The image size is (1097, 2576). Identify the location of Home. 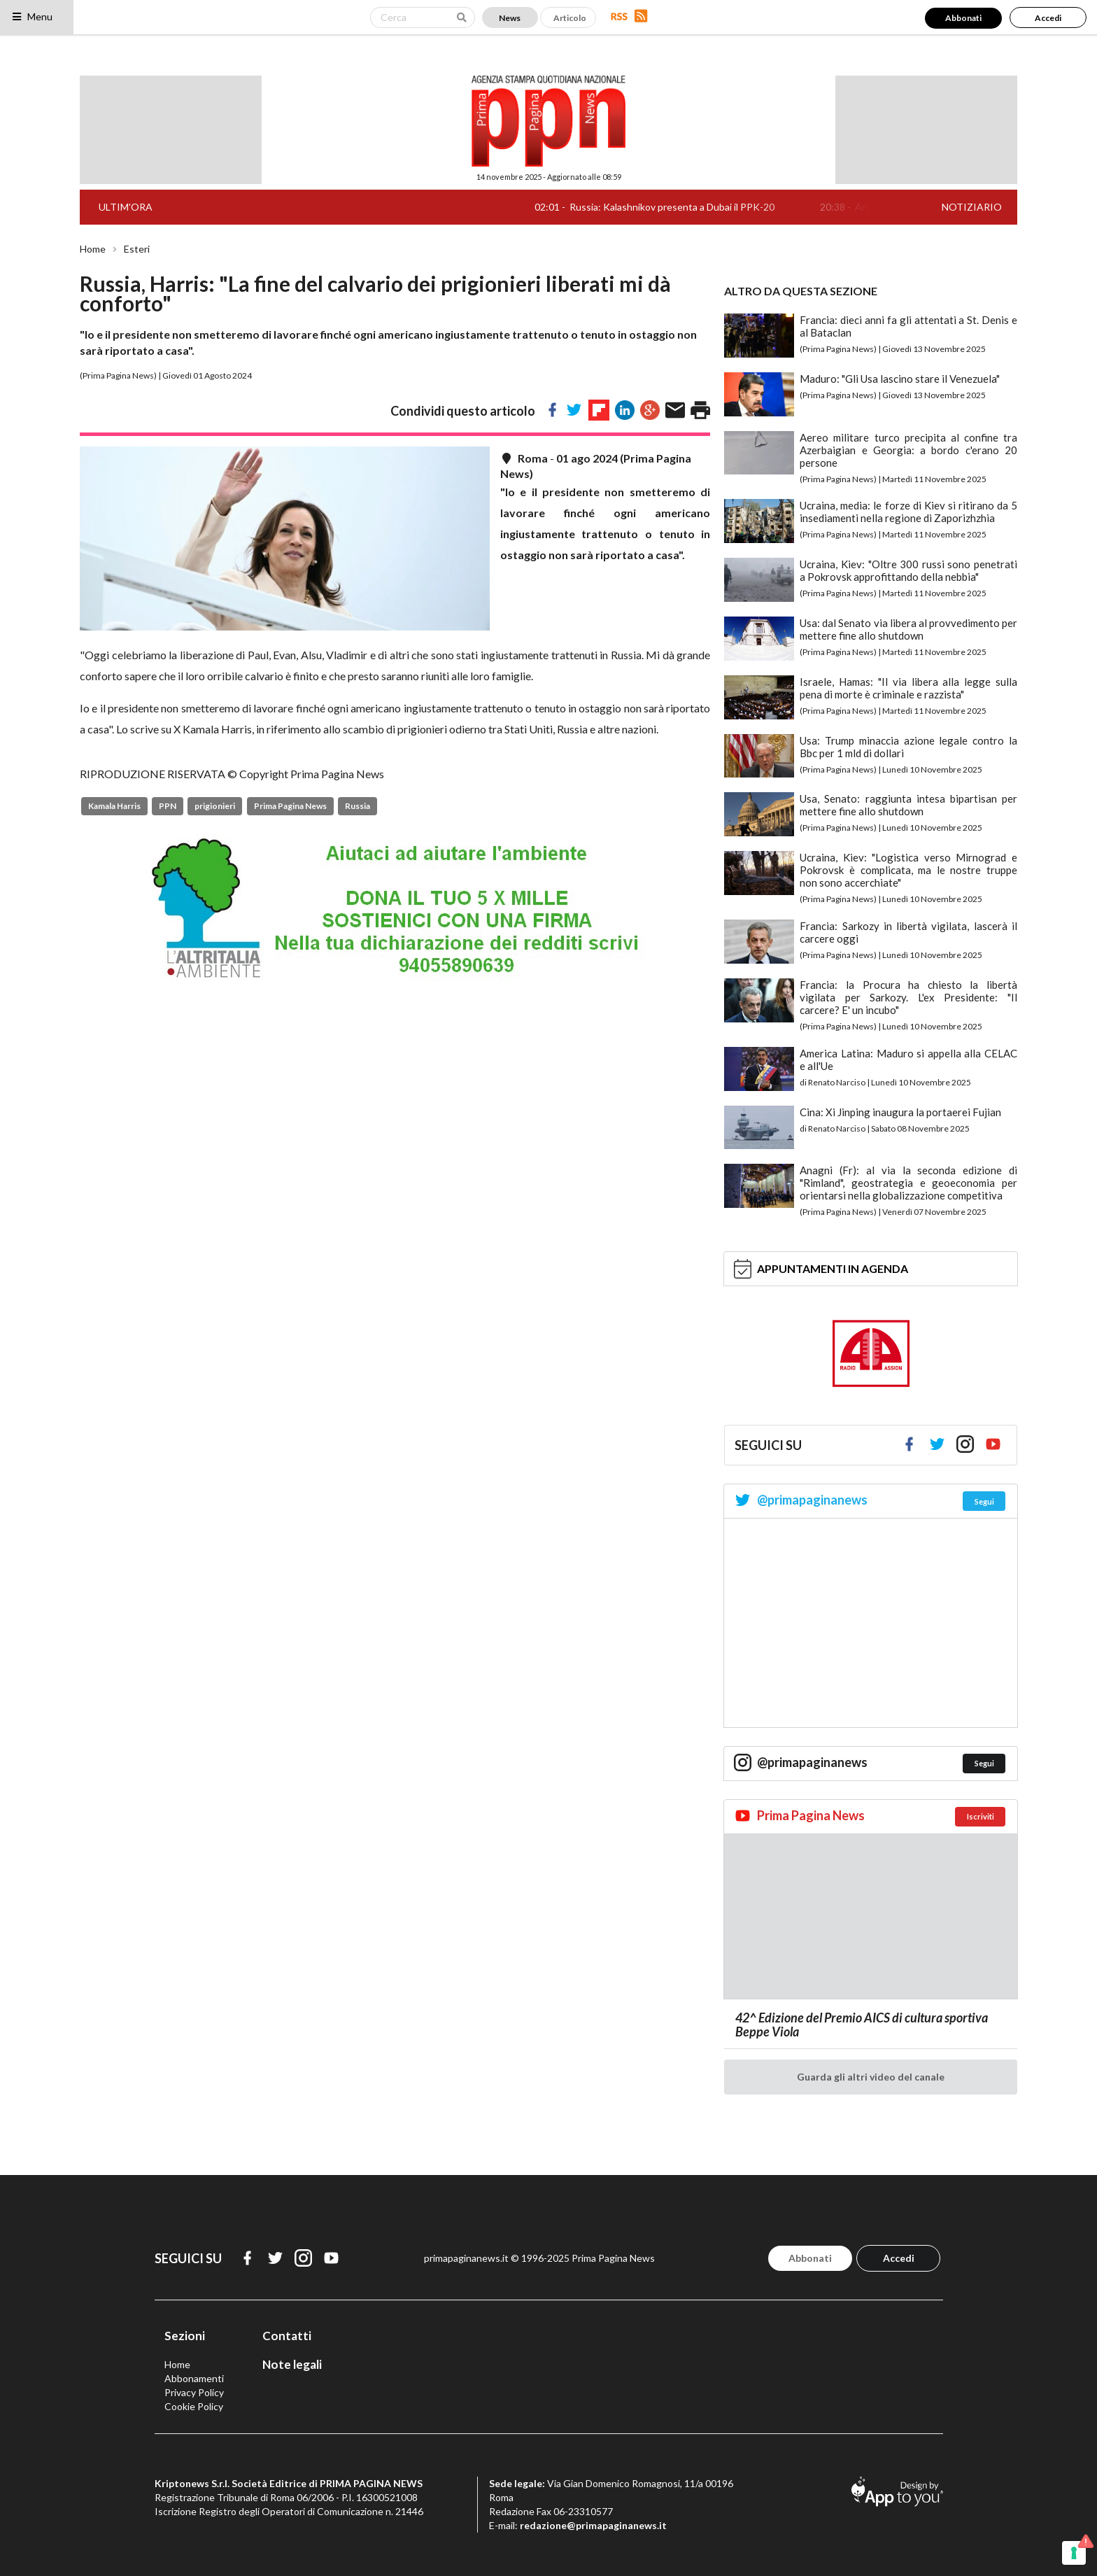
(93, 249).